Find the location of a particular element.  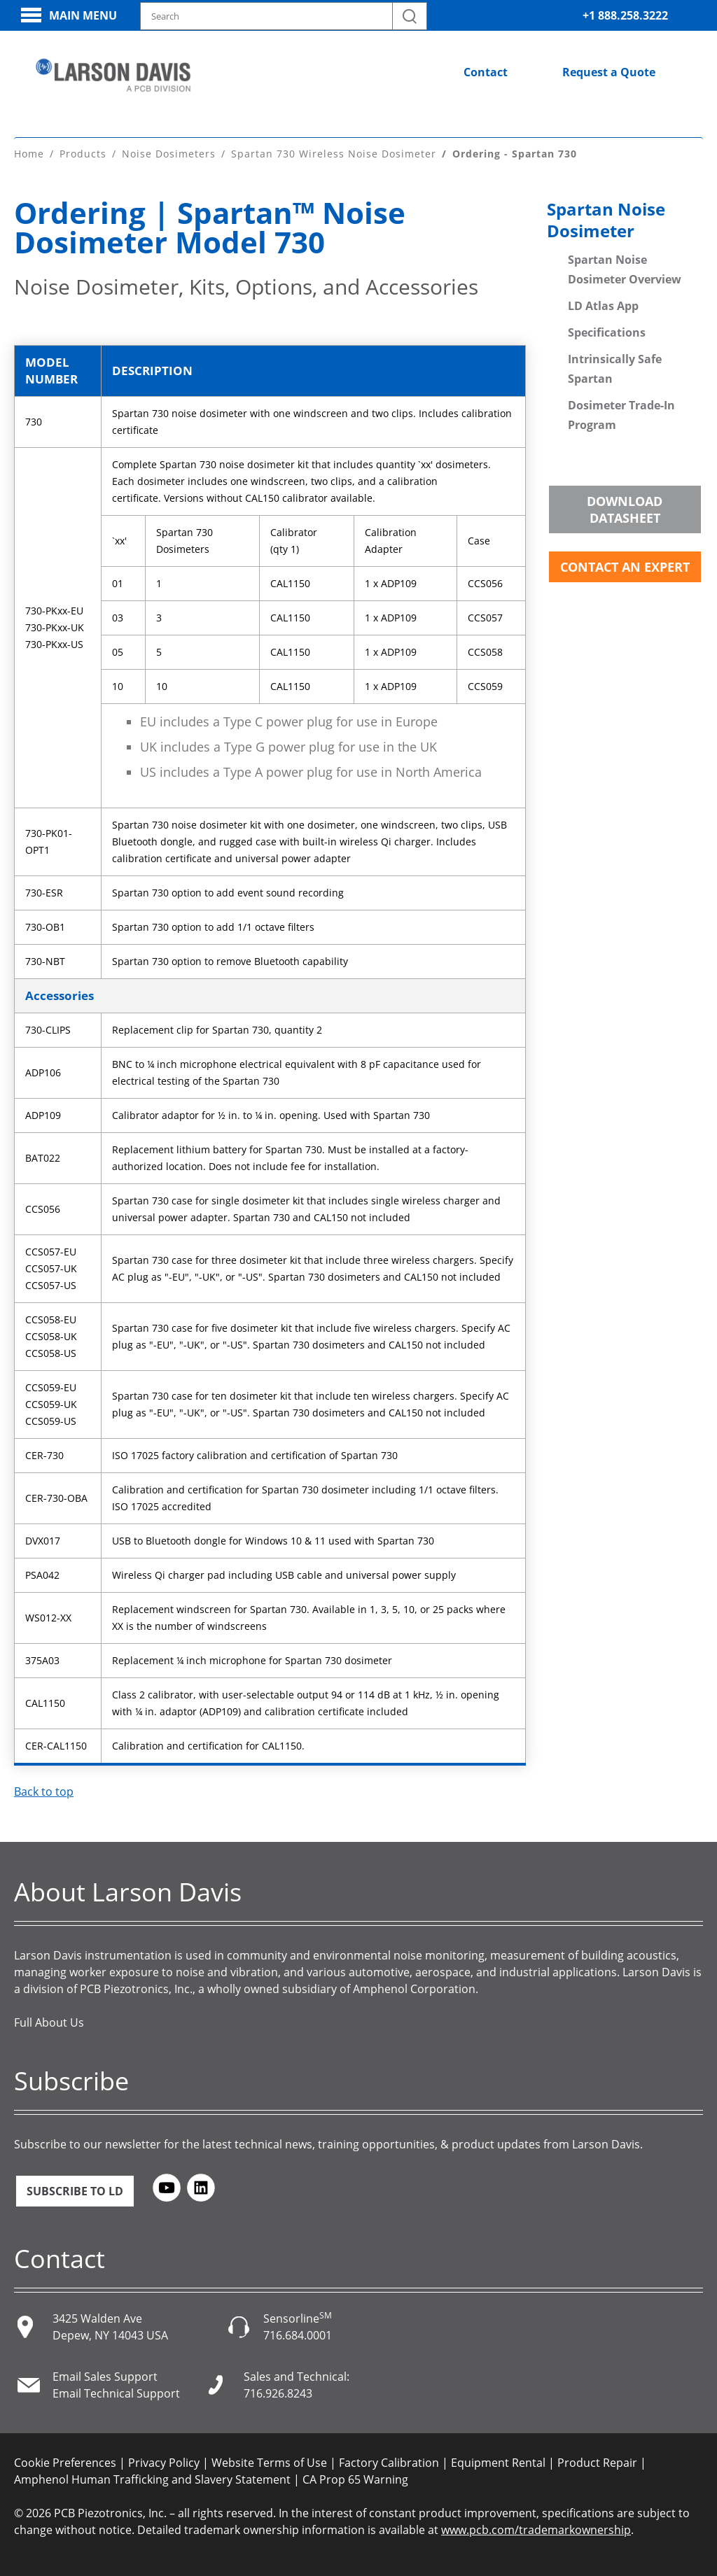

Back to top is located at coordinates (44, 1791).